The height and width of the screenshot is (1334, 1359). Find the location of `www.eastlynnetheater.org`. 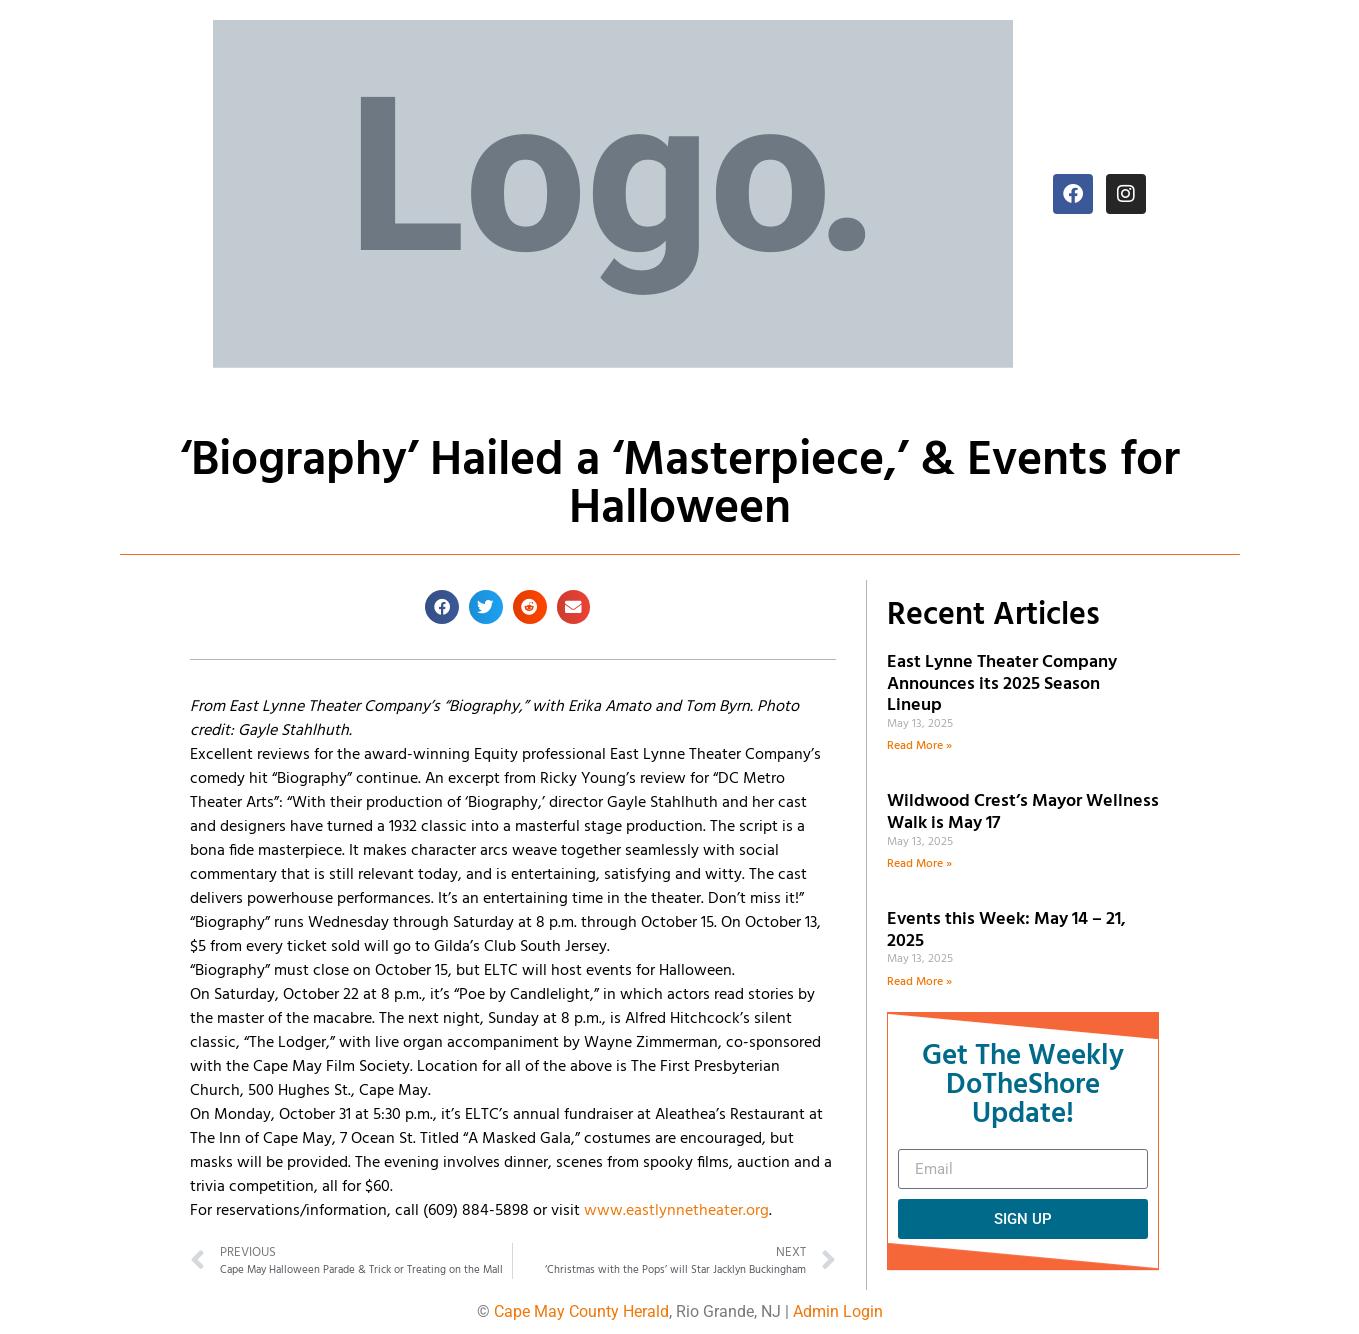

www.eastlynnetheater.org is located at coordinates (676, 1211).